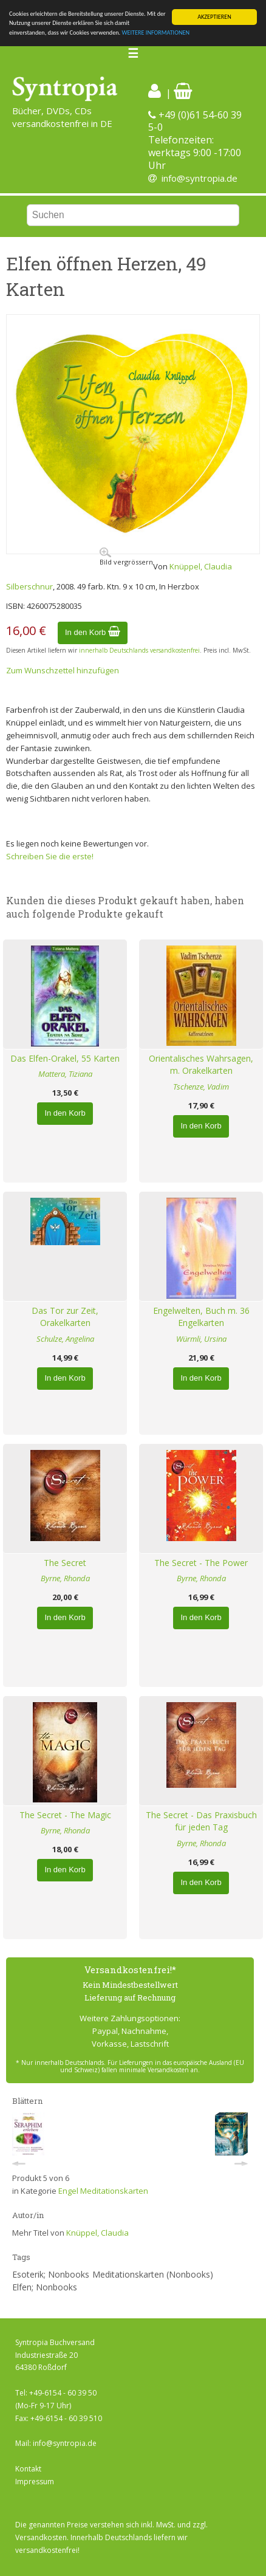  What do you see at coordinates (50, 856) in the screenshot?
I see `Schreiben Sie die erste!` at bounding box center [50, 856].